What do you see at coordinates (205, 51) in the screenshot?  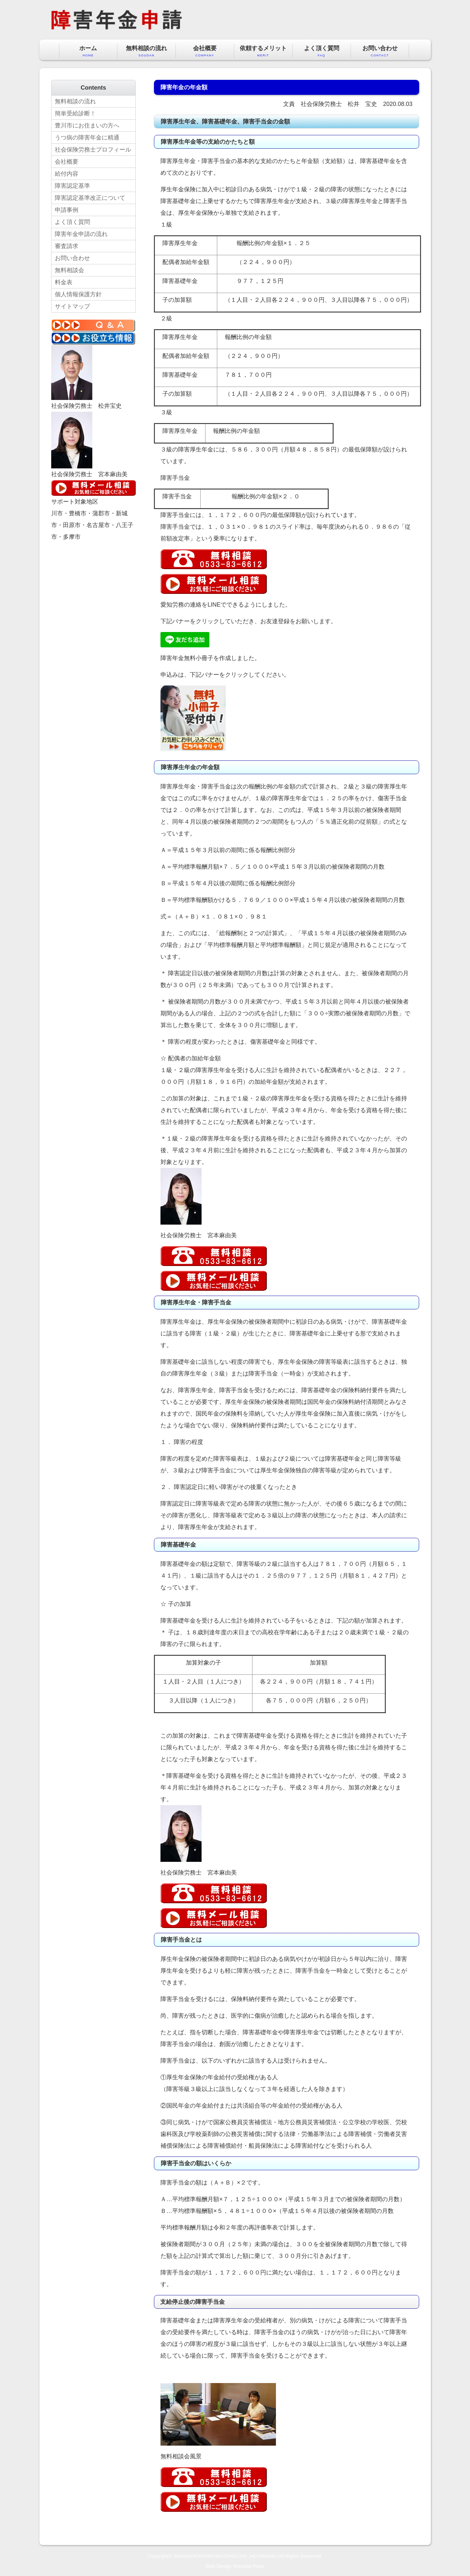 I see `会社概要` at bounding box center [205, 51].